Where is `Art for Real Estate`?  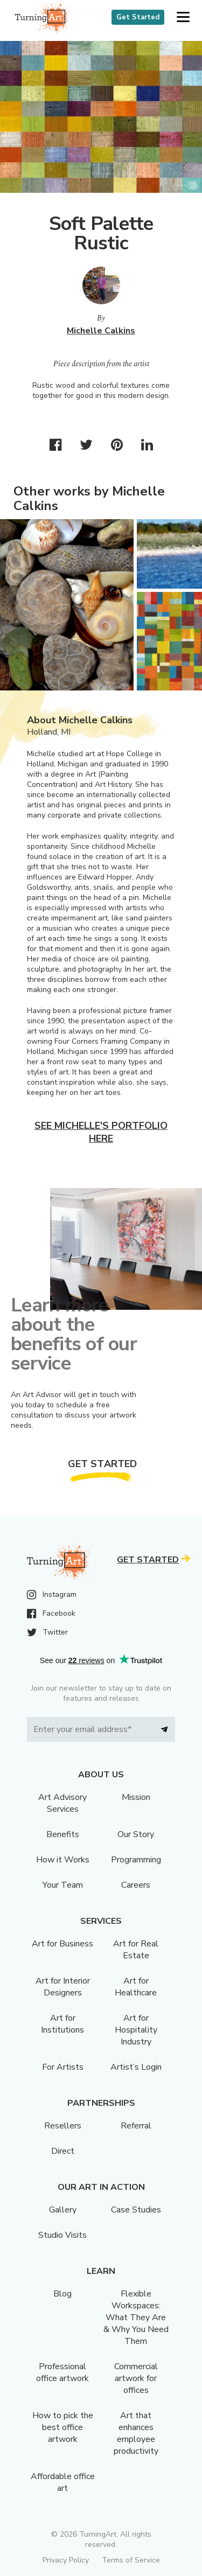 Art for Real Estate is located at coordinates (135, 1949).